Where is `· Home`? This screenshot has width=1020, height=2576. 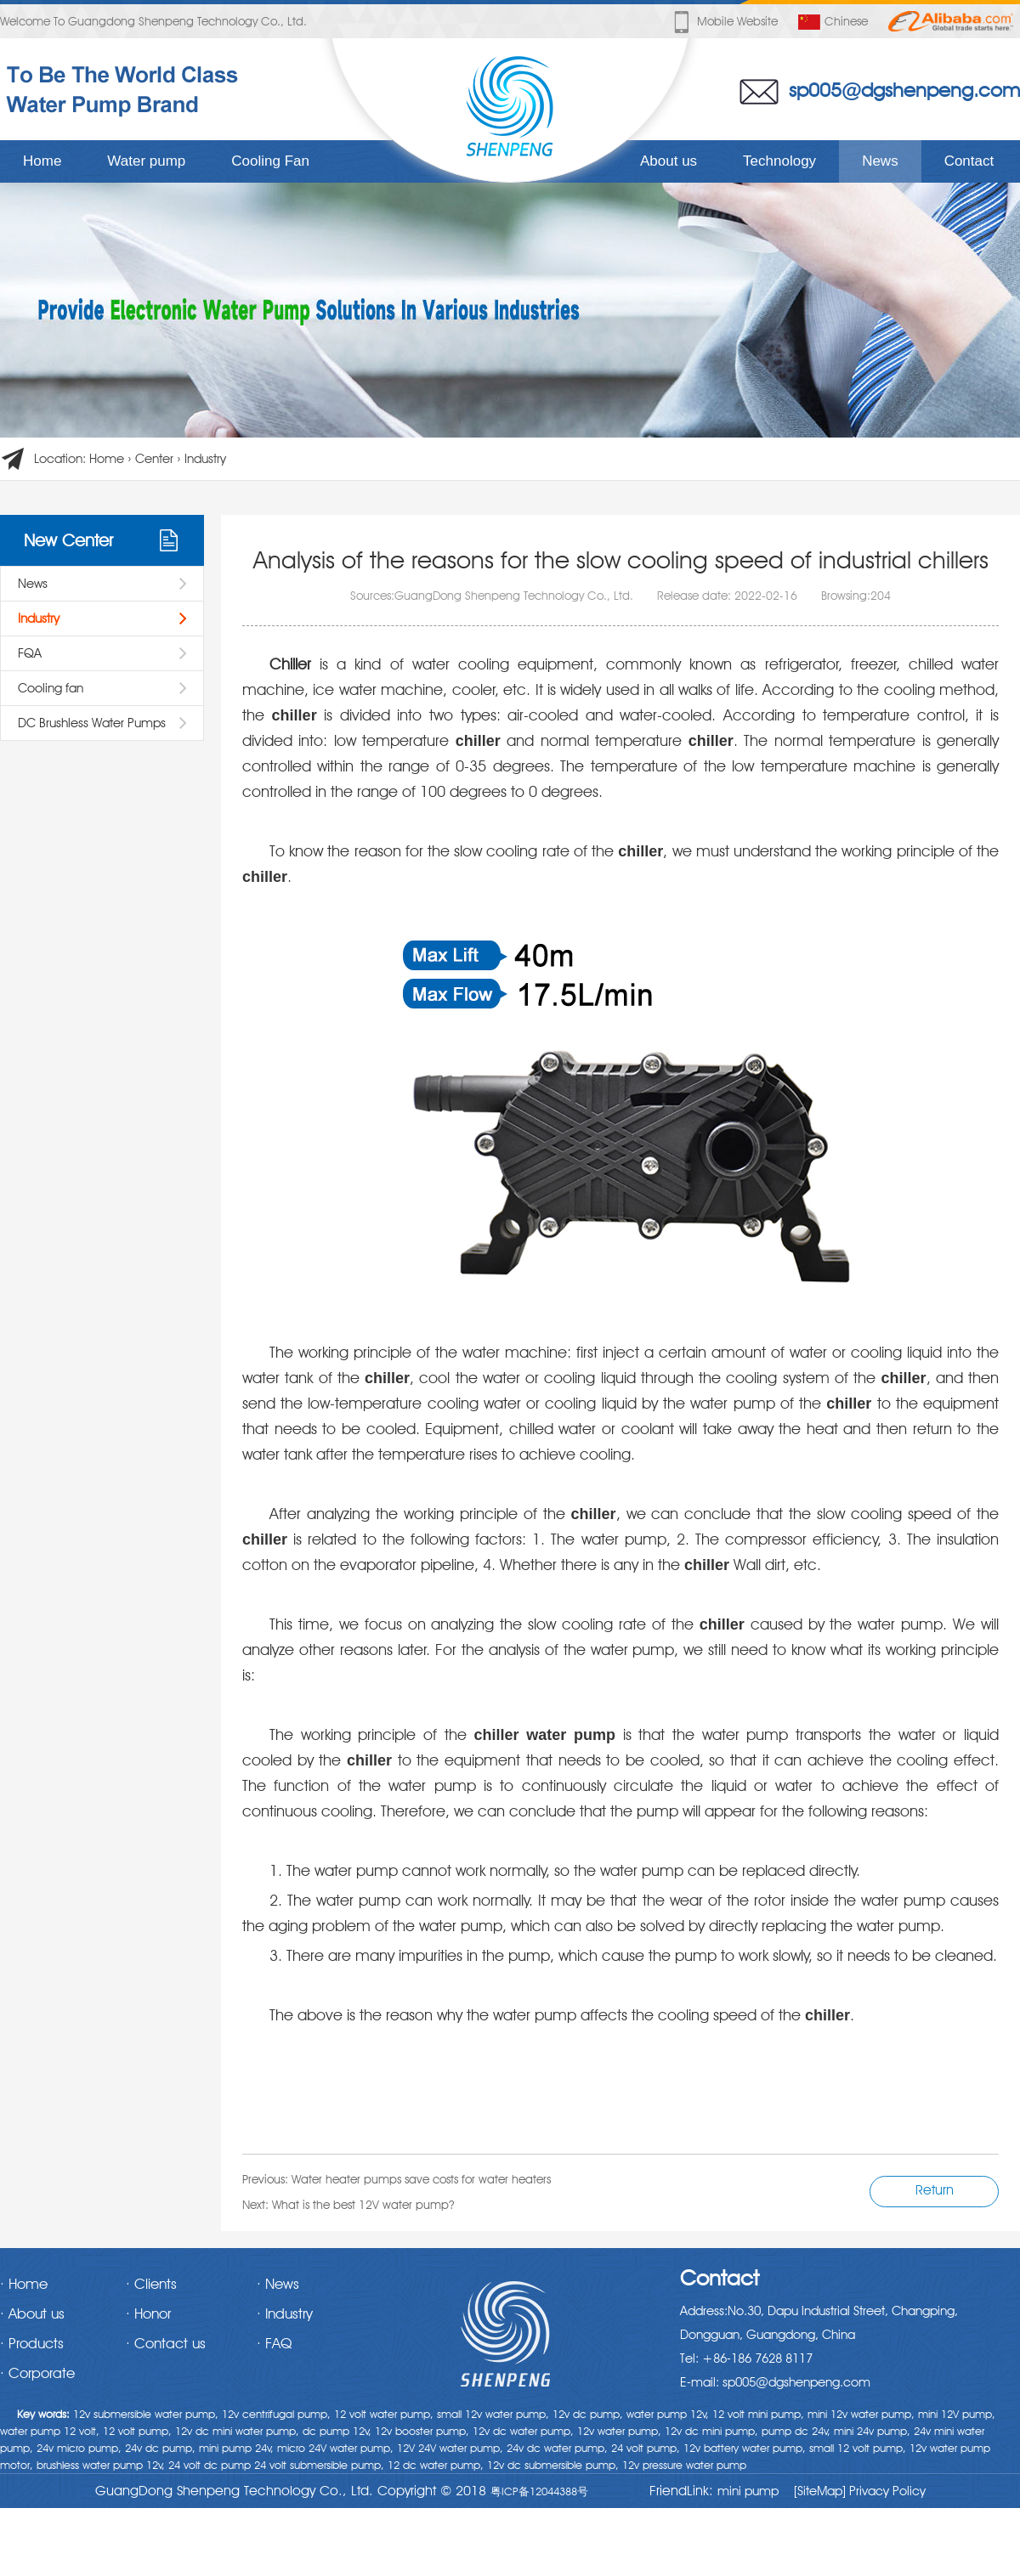 · Home is located at coordinates (24, 2283).